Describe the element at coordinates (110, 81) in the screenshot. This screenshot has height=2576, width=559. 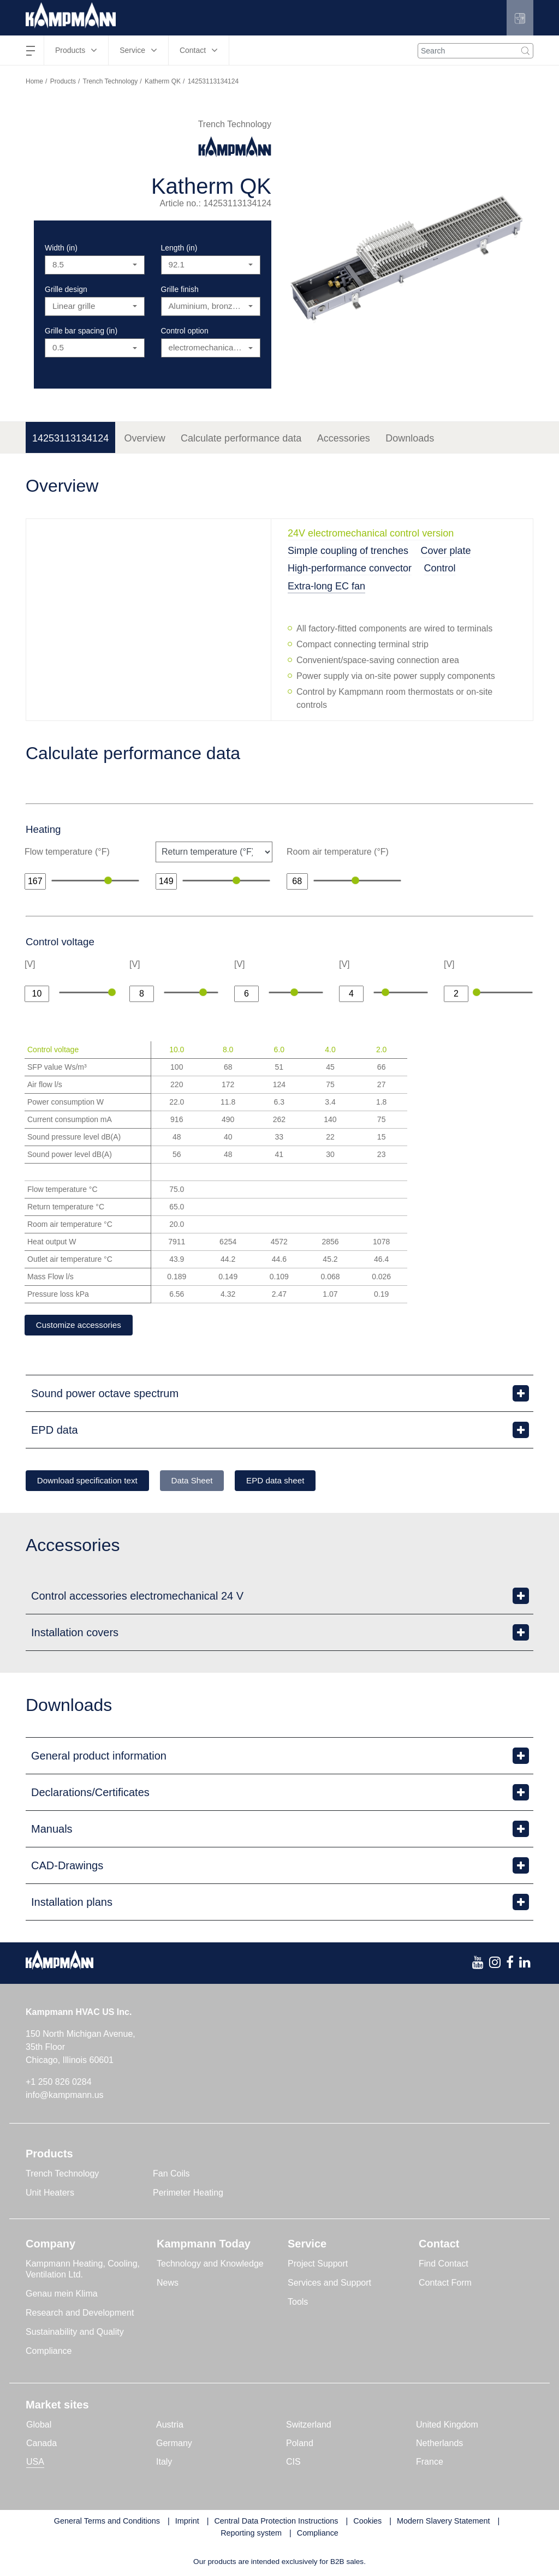
I see `Trench Technology` at that location.